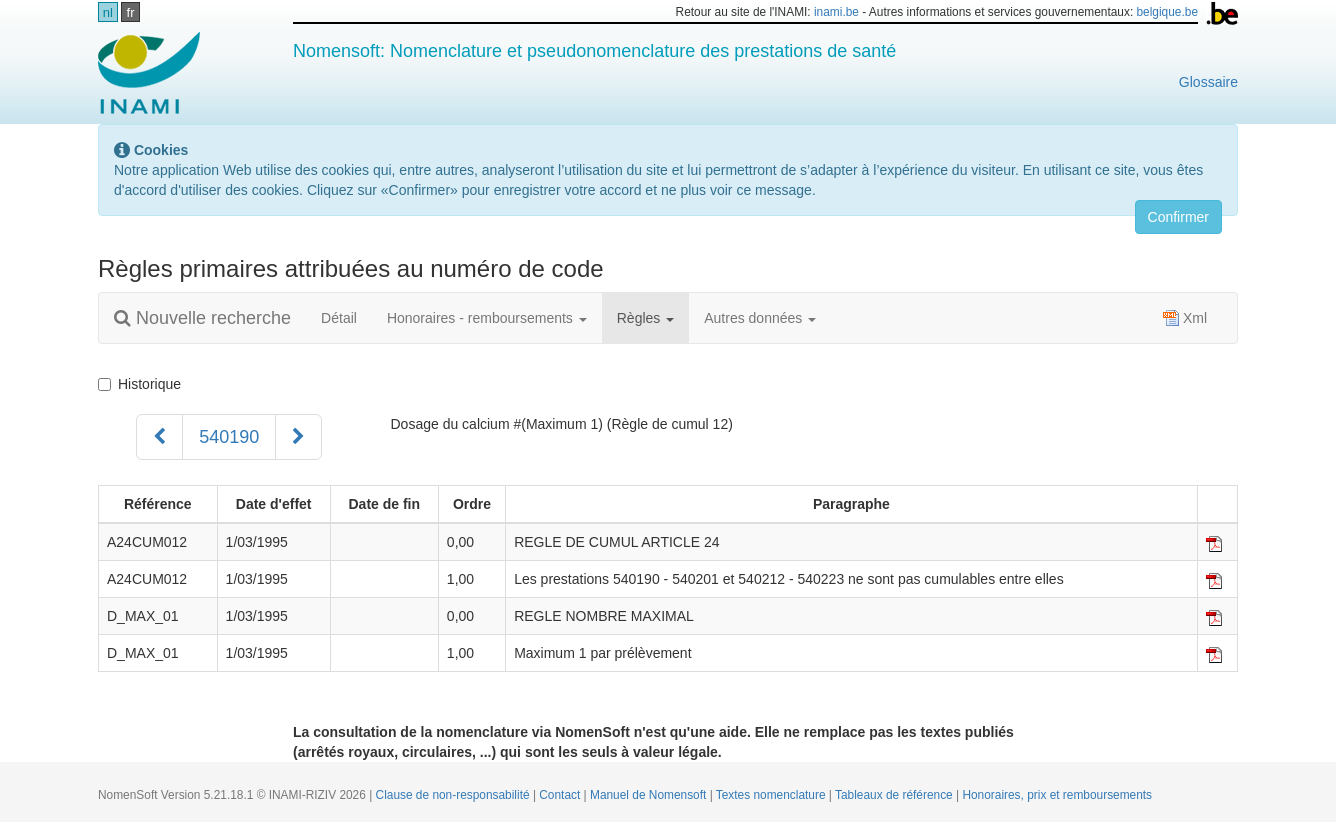  I want to click on Historique, so click(139, 384).